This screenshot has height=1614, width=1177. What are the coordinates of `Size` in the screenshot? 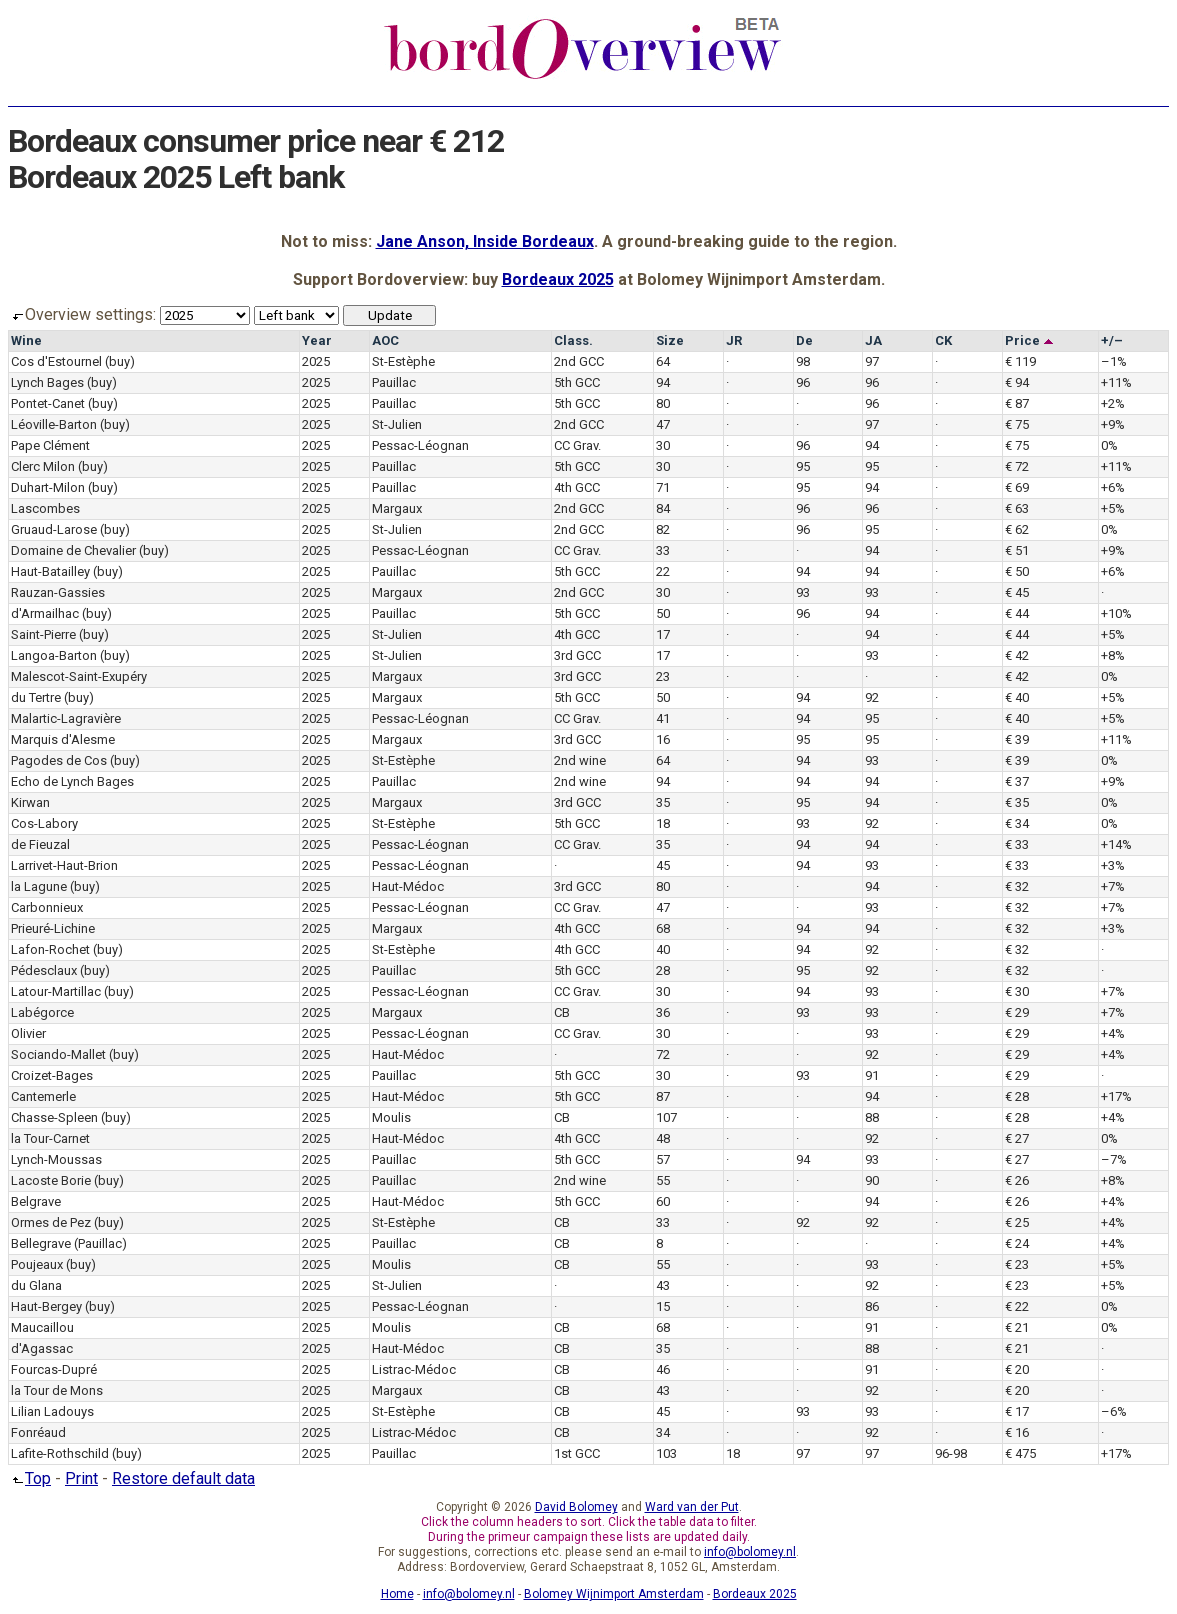 It's located at (670, 340).